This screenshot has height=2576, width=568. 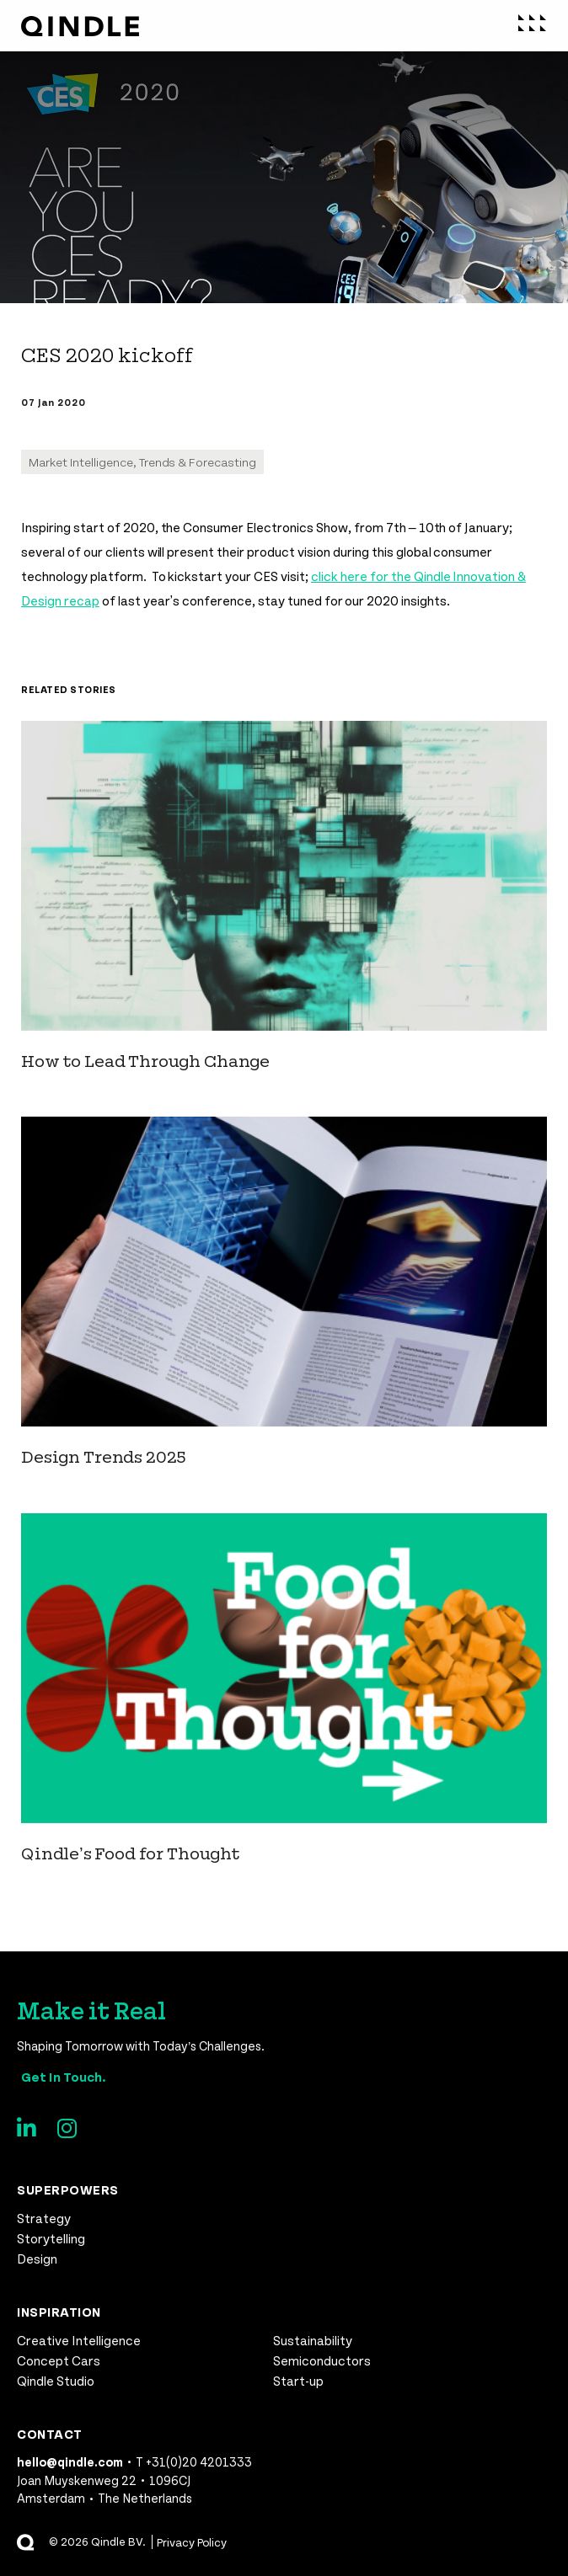 What do you see at coordinates (194, 2461) in the screenshot?
I see `T +31(0)20 4201333` at bounding box center [194, 2461].